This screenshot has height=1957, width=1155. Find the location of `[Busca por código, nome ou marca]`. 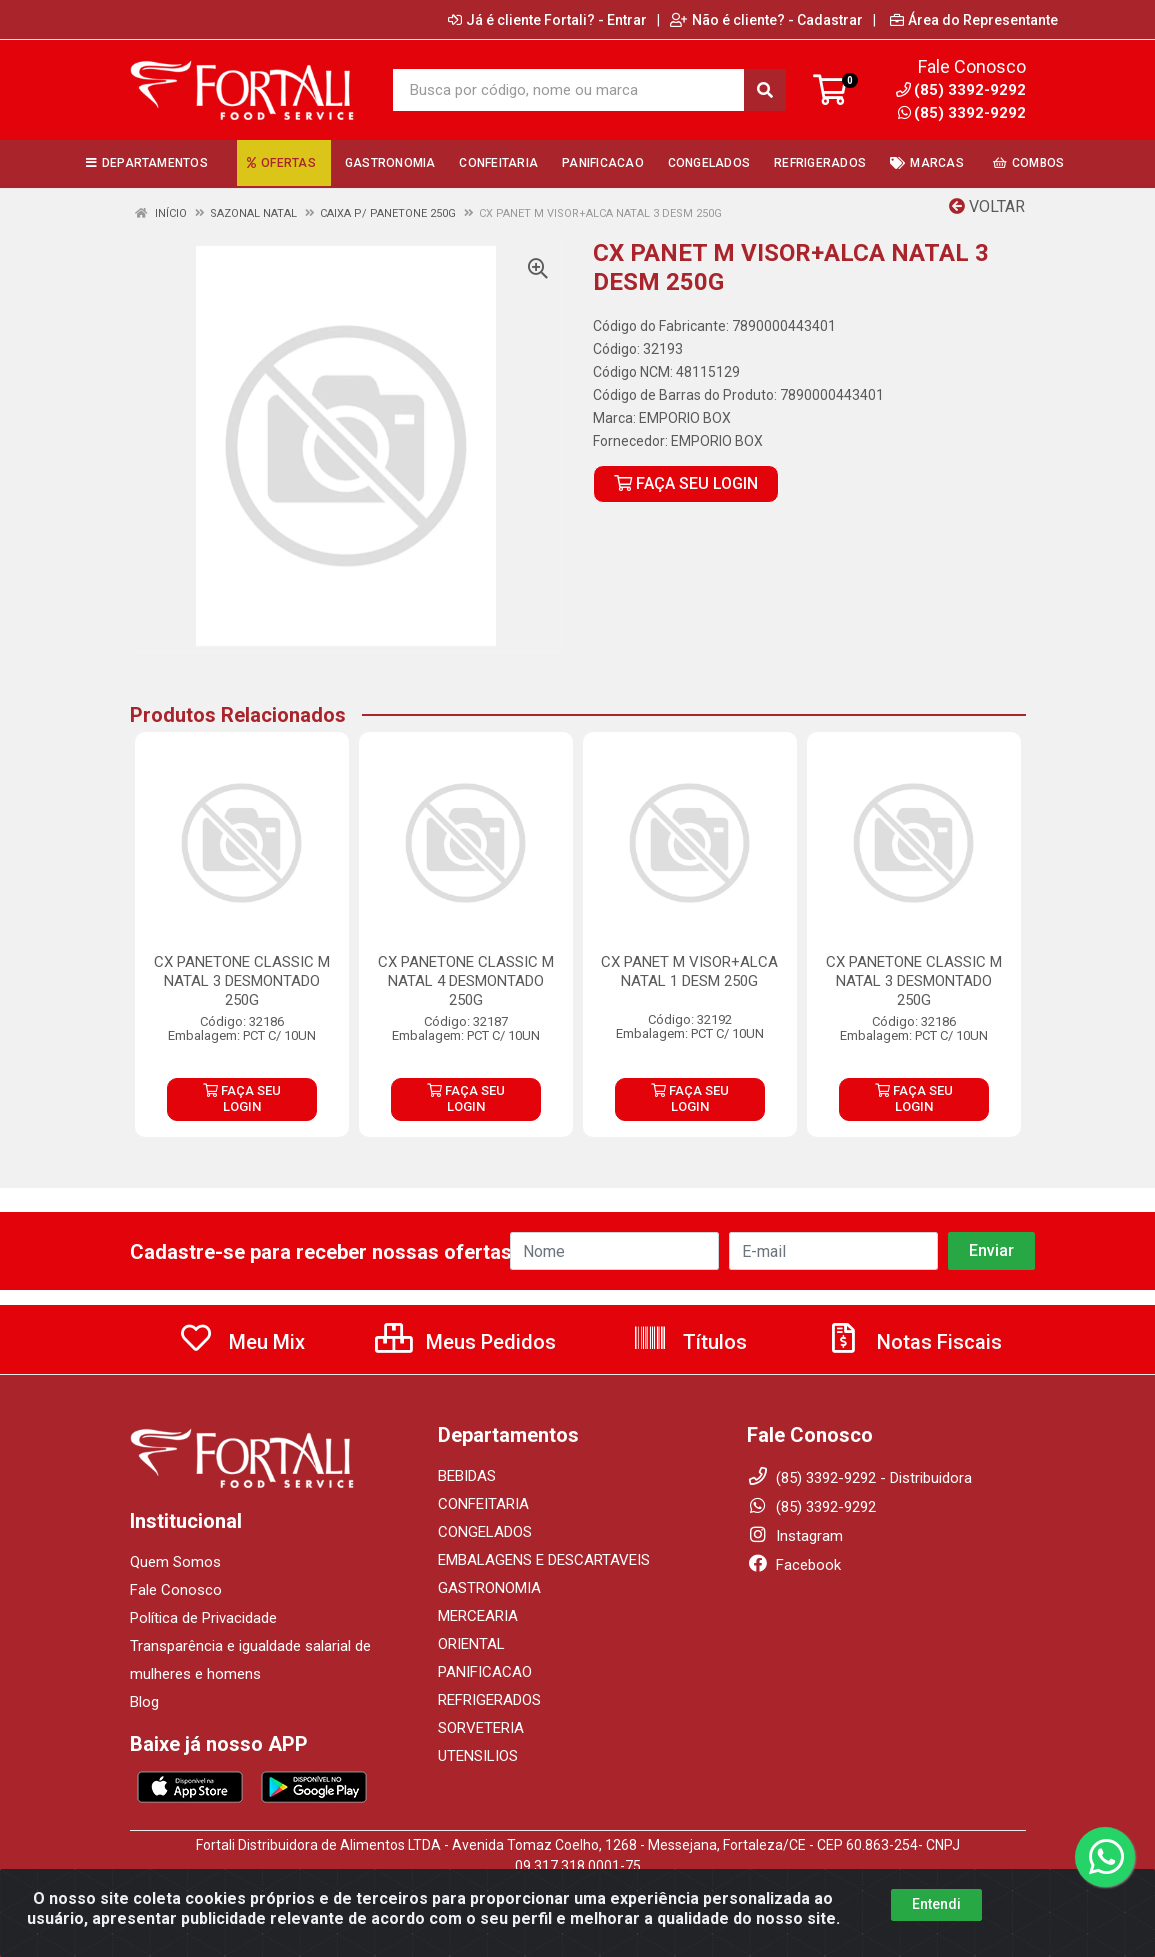

[Busca por código, nome ou marca] is located at coordinates (569, 90).